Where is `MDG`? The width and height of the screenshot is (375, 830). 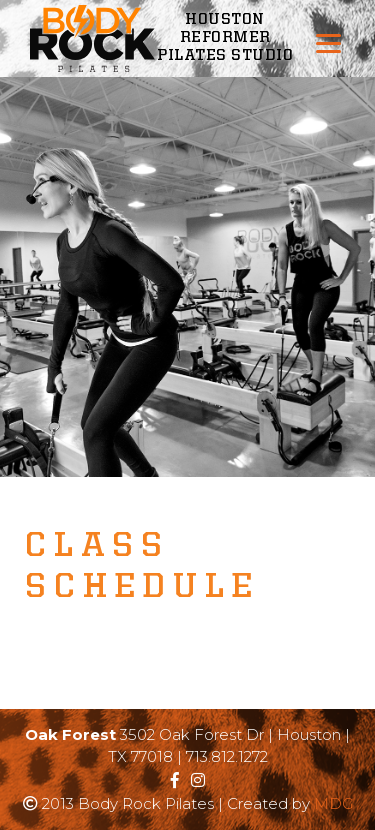
MDG is located at coordinates (333, 803).